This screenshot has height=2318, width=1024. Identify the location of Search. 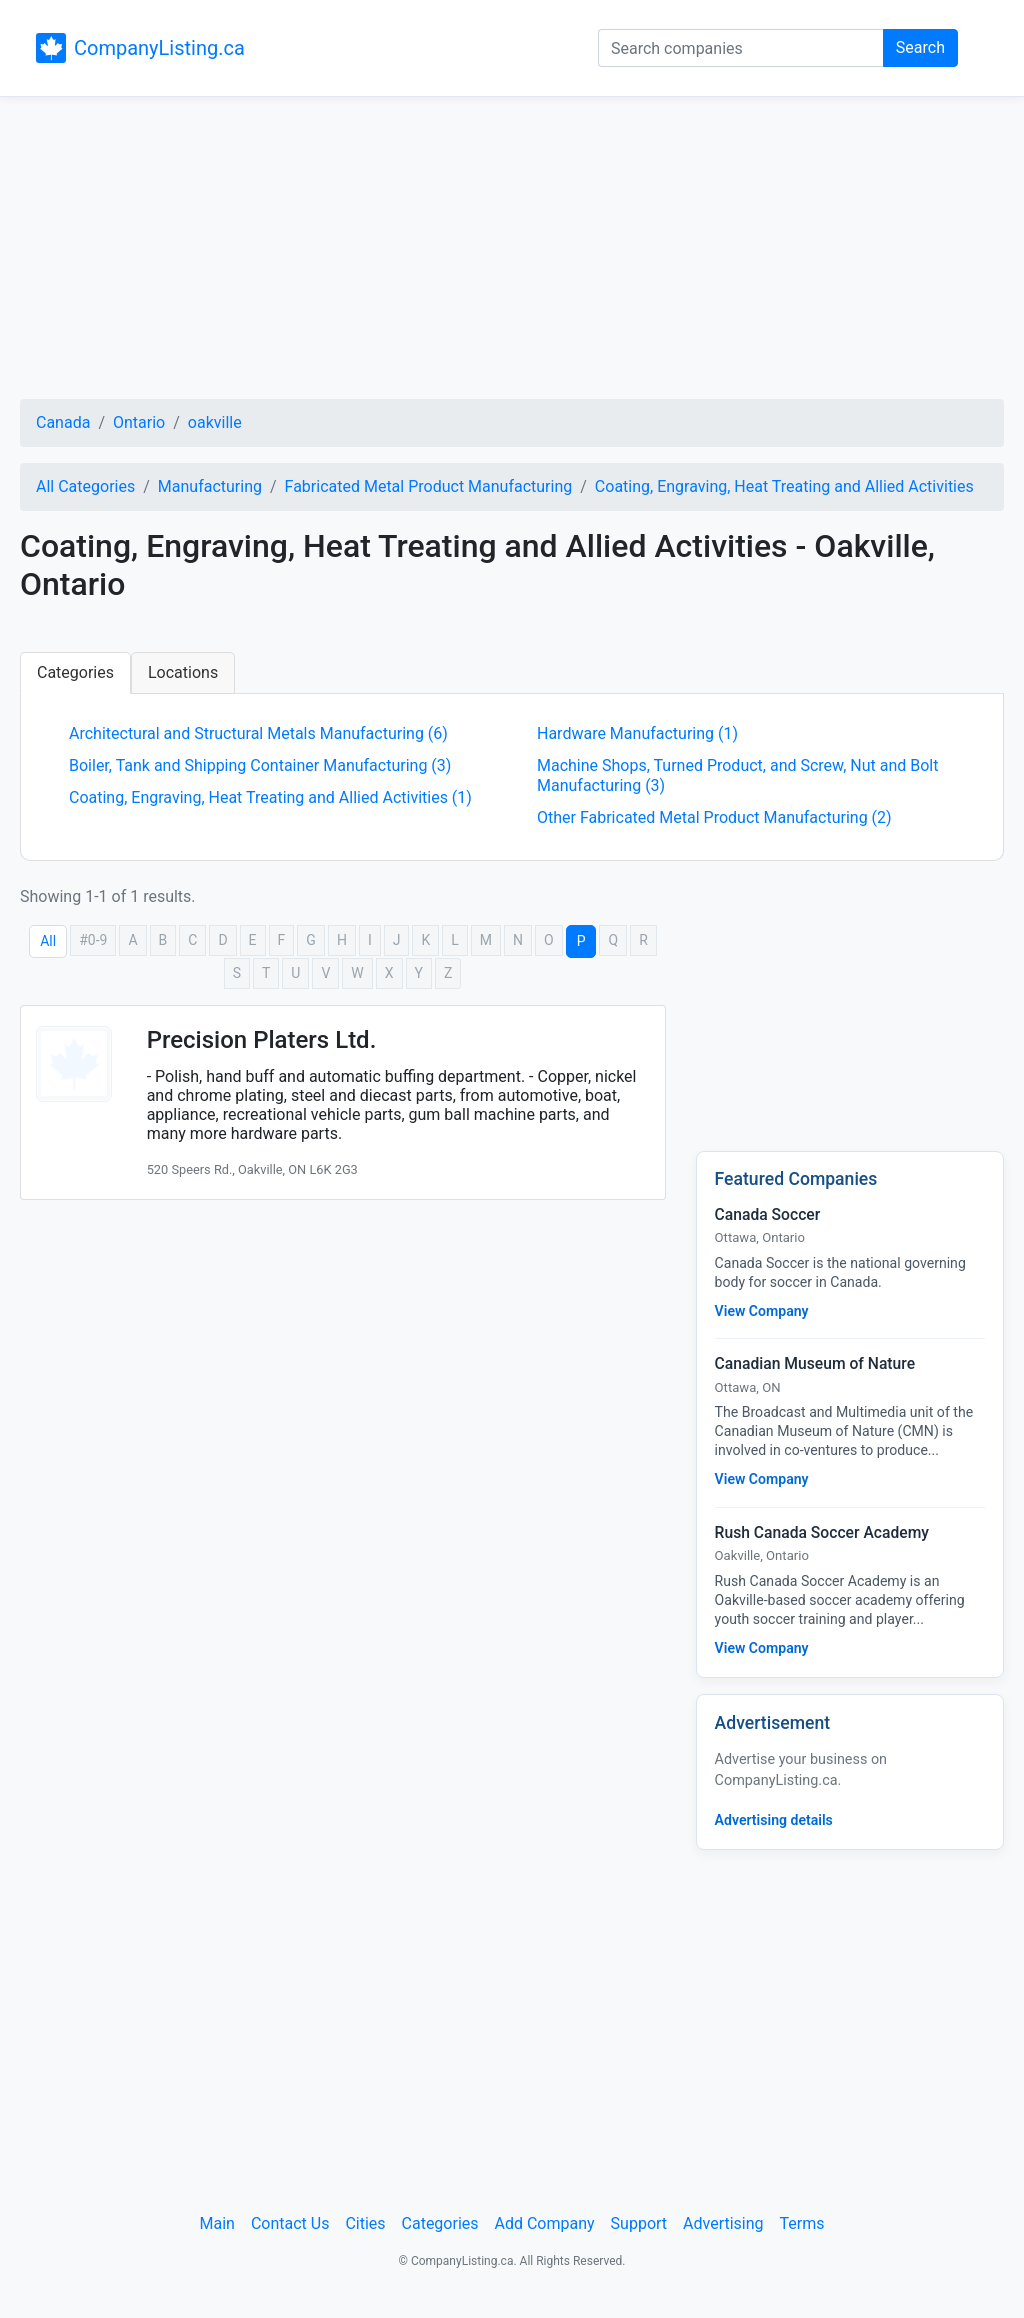
(920, 47).